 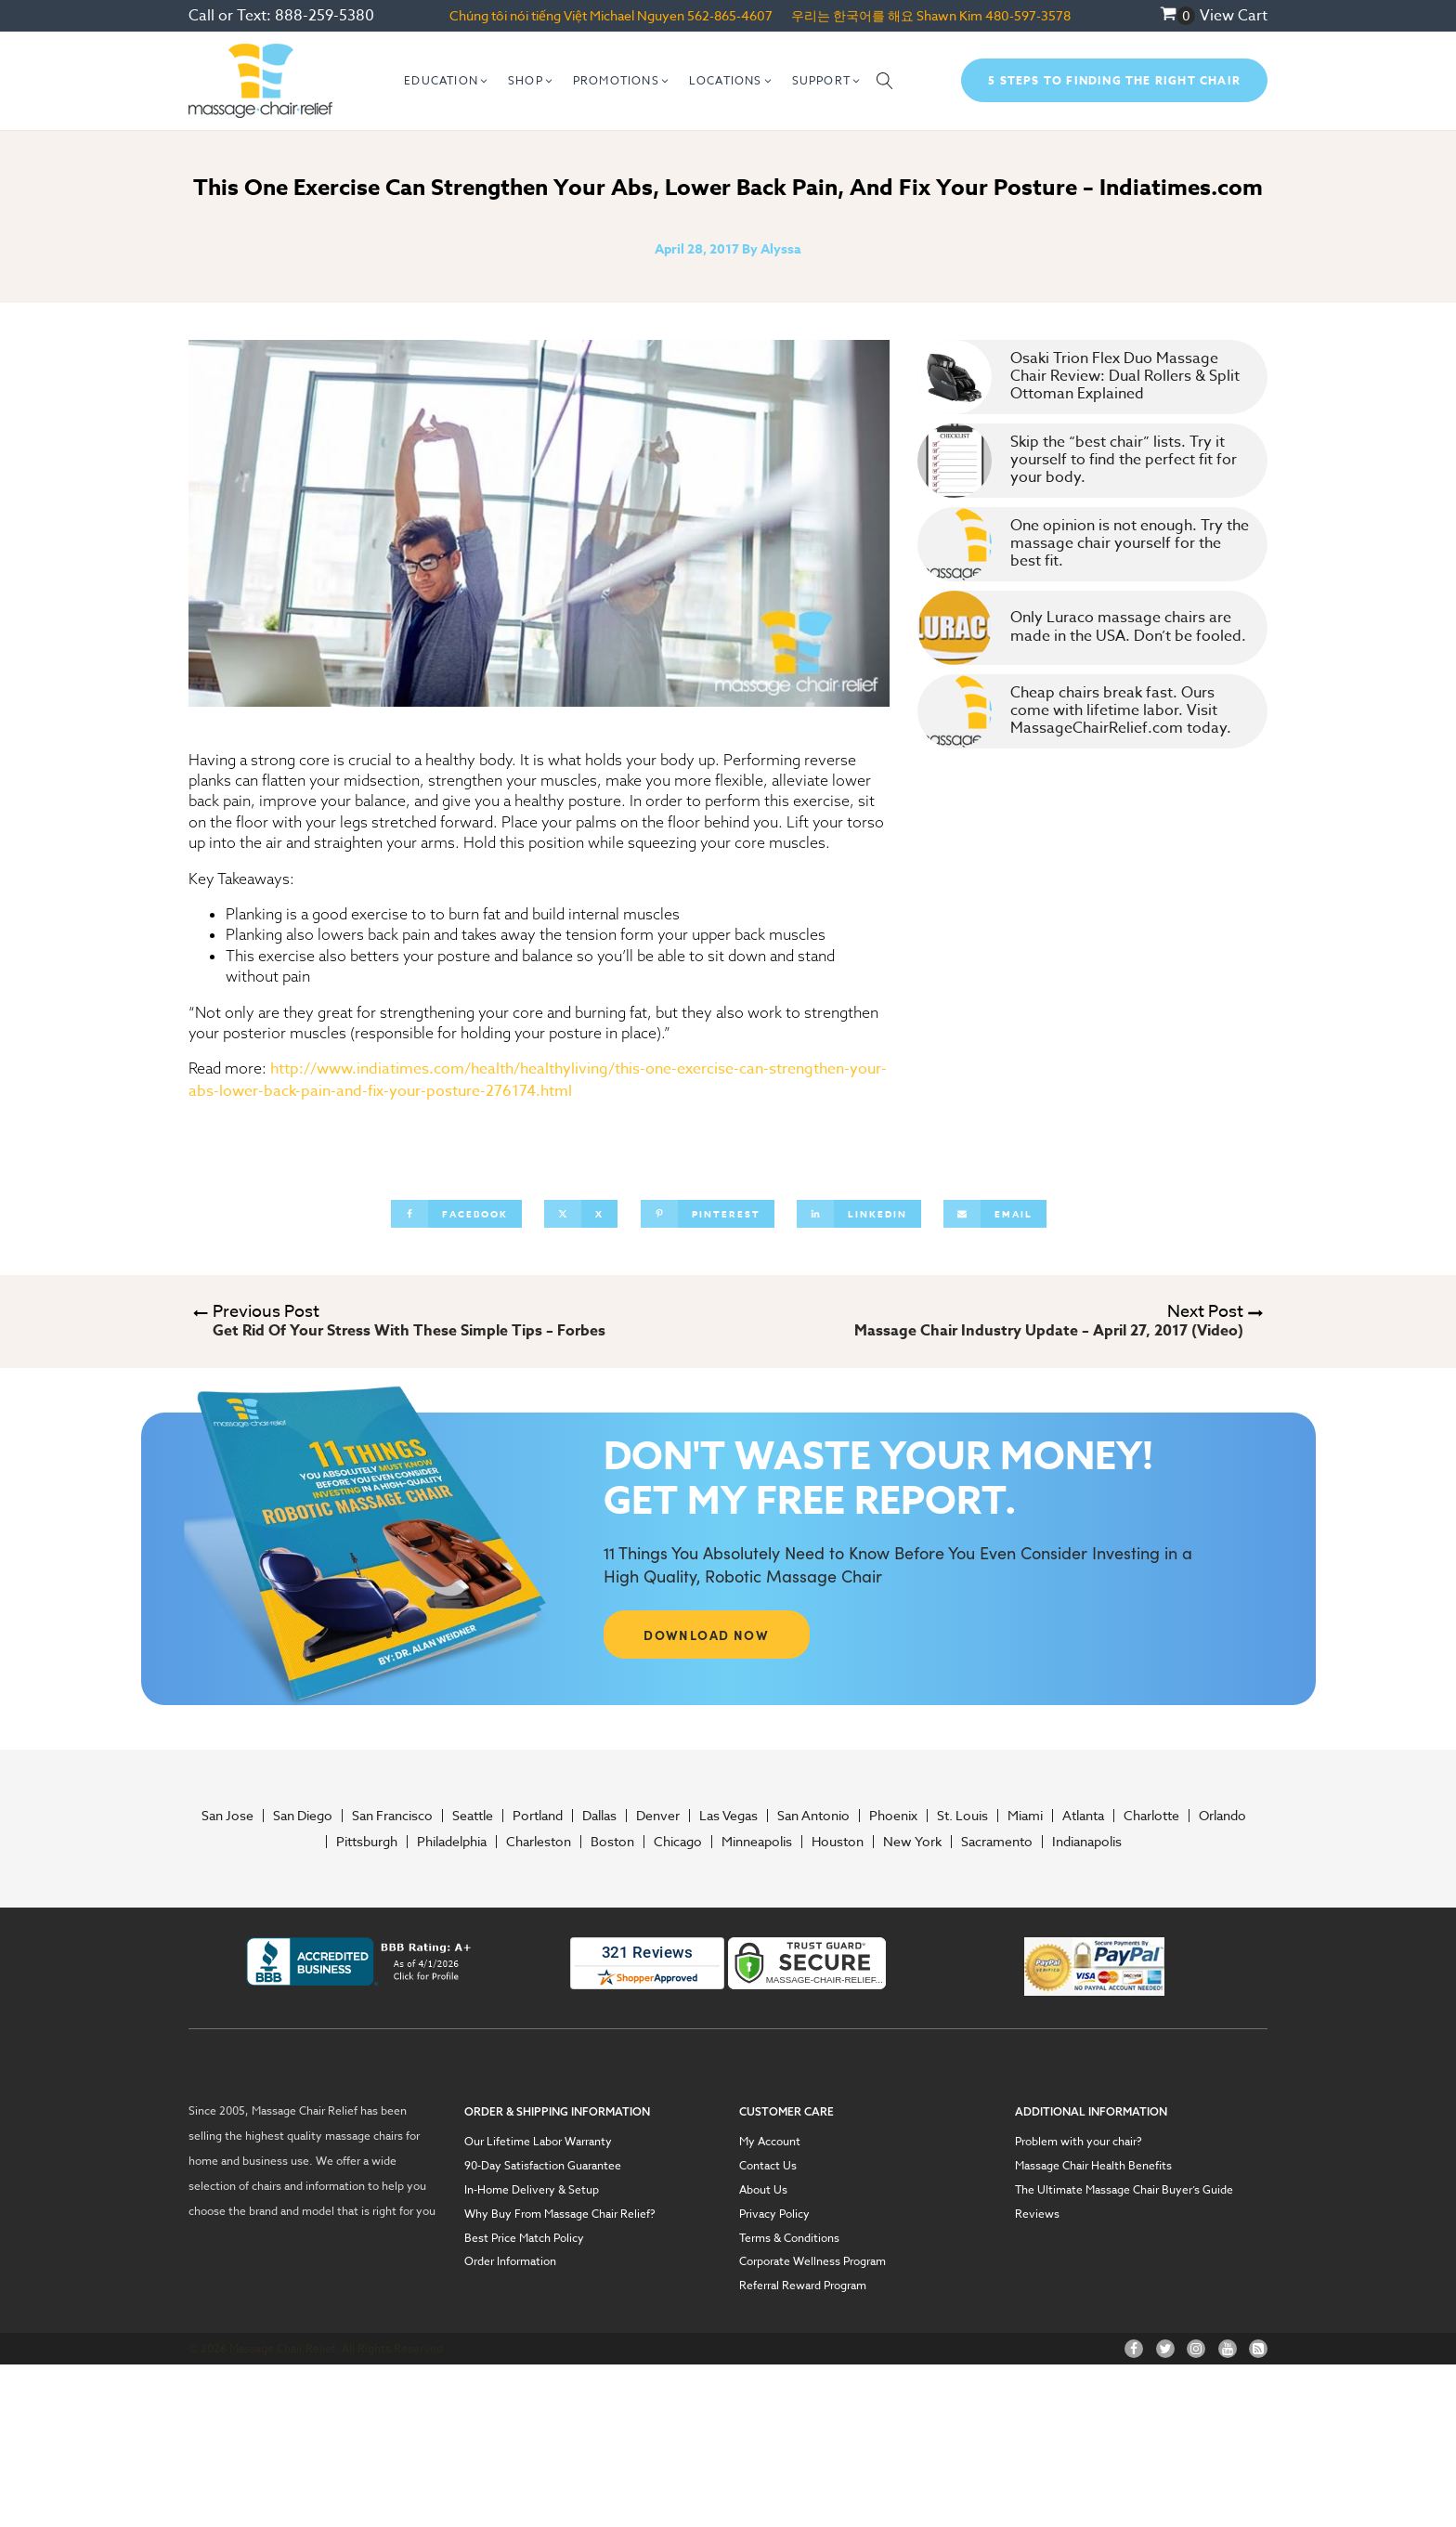 I want to click on Houston, so click(x=838, y=1841).